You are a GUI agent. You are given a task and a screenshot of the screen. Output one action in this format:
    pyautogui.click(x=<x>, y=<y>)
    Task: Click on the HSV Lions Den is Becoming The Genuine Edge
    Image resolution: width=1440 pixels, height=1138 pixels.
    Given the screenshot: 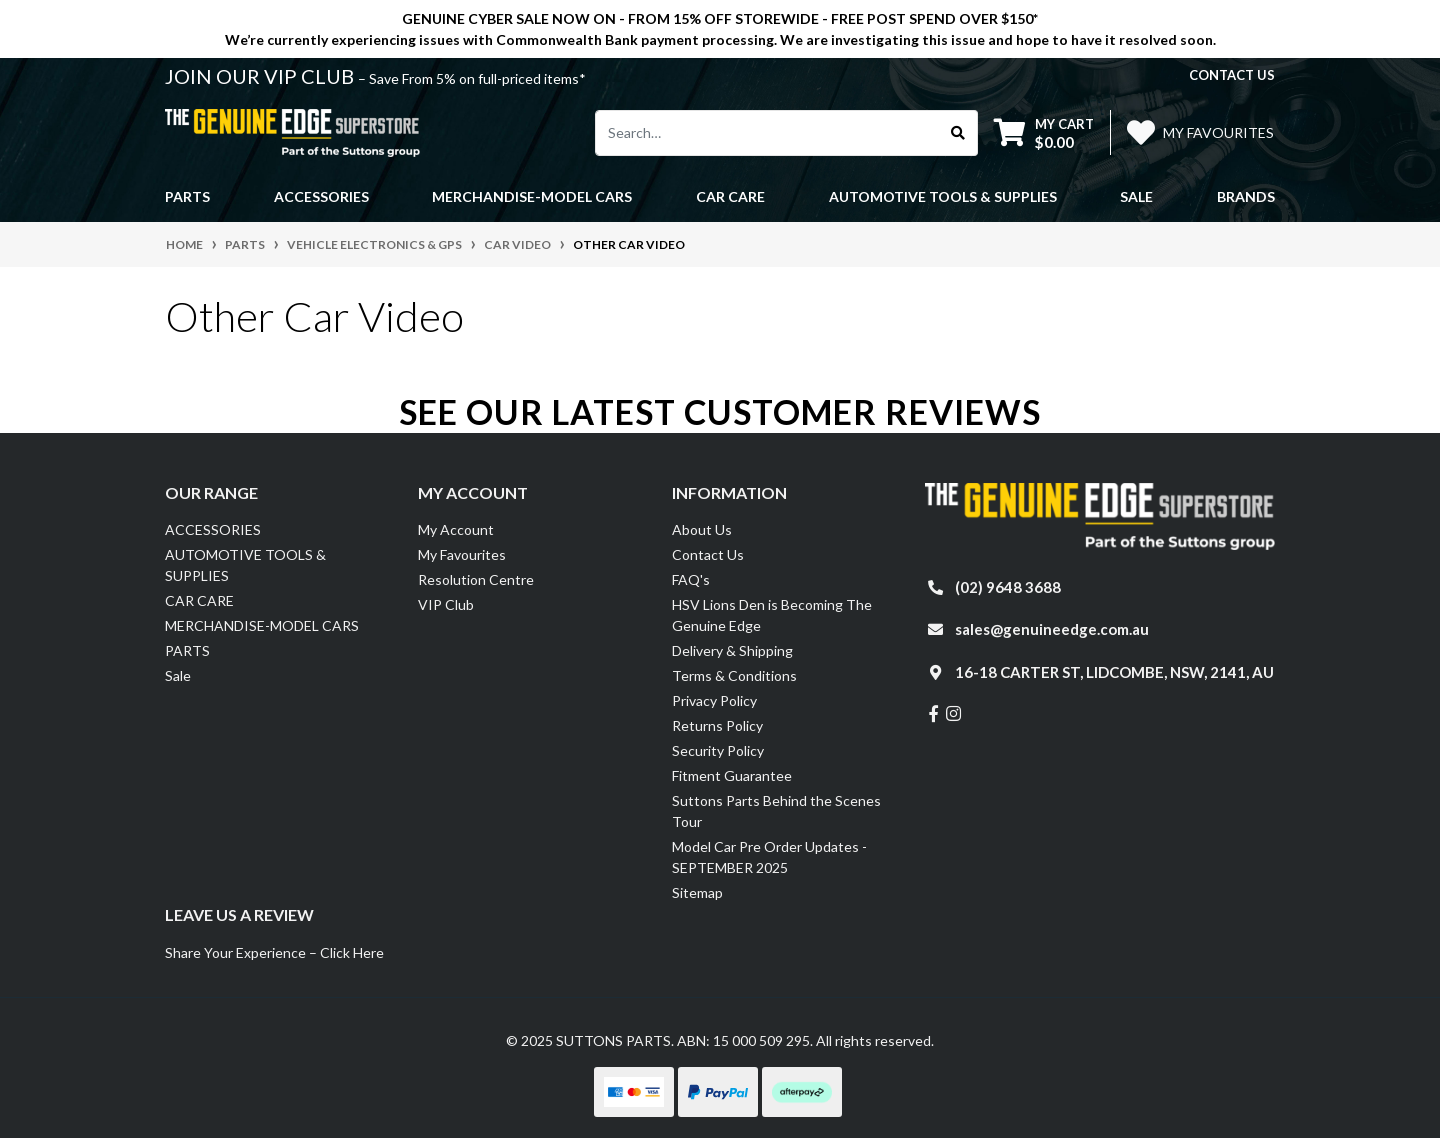 What is the action you would take?
    pyautogui.click(x=772, y=615)
    